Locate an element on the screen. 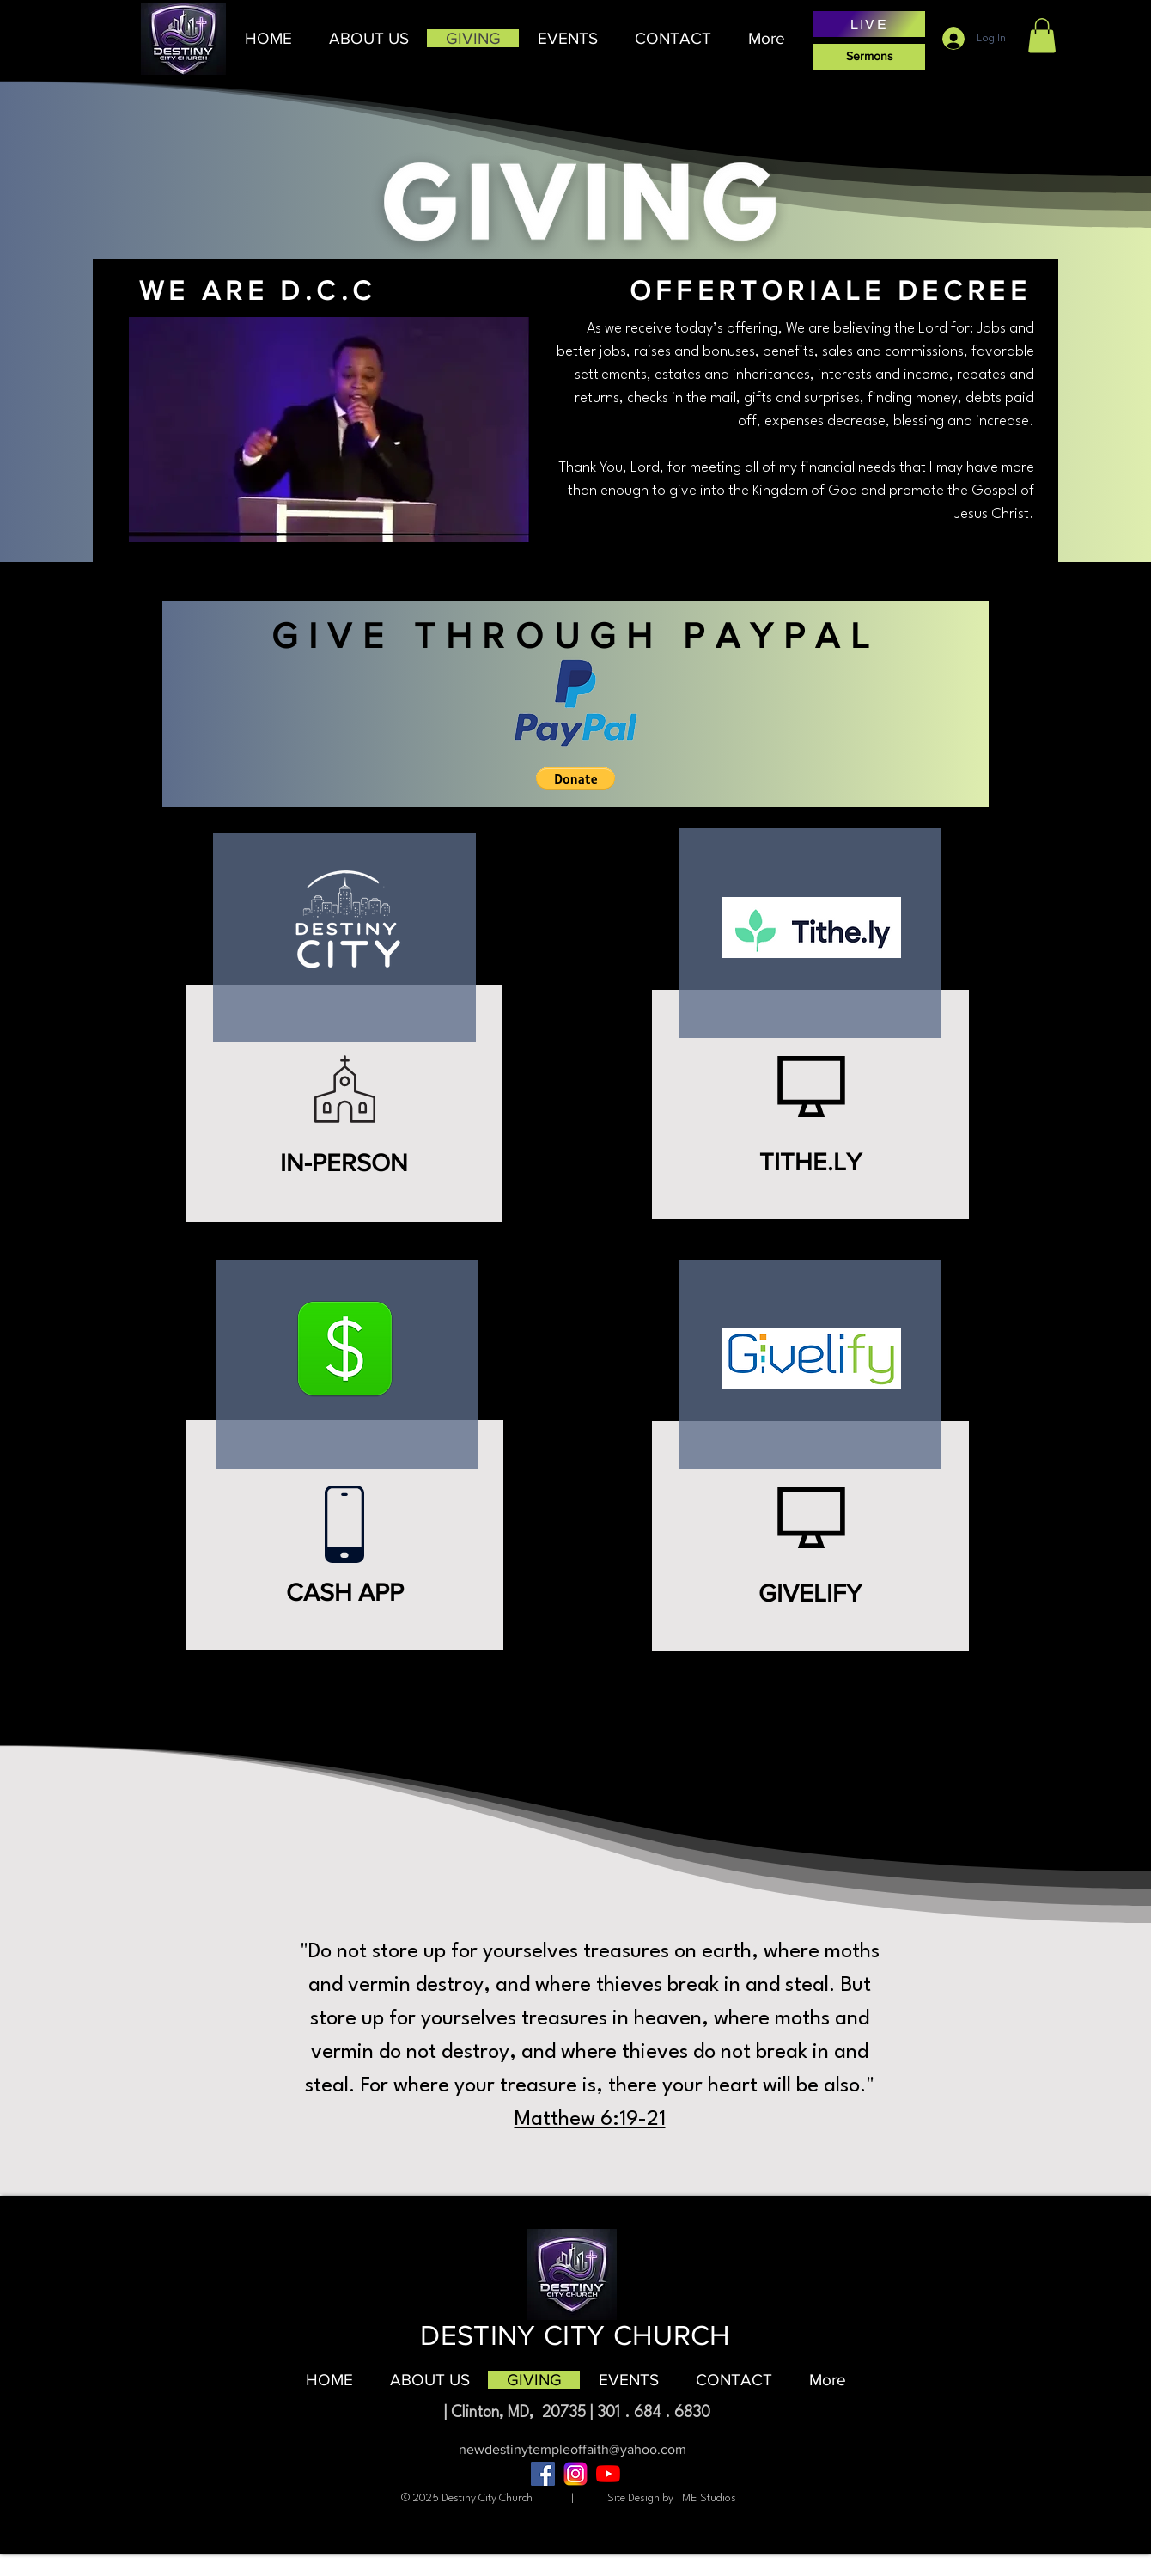 This screenshot has height=2576, width=1151. [Facebook] is located at coordinates (543, 2474).